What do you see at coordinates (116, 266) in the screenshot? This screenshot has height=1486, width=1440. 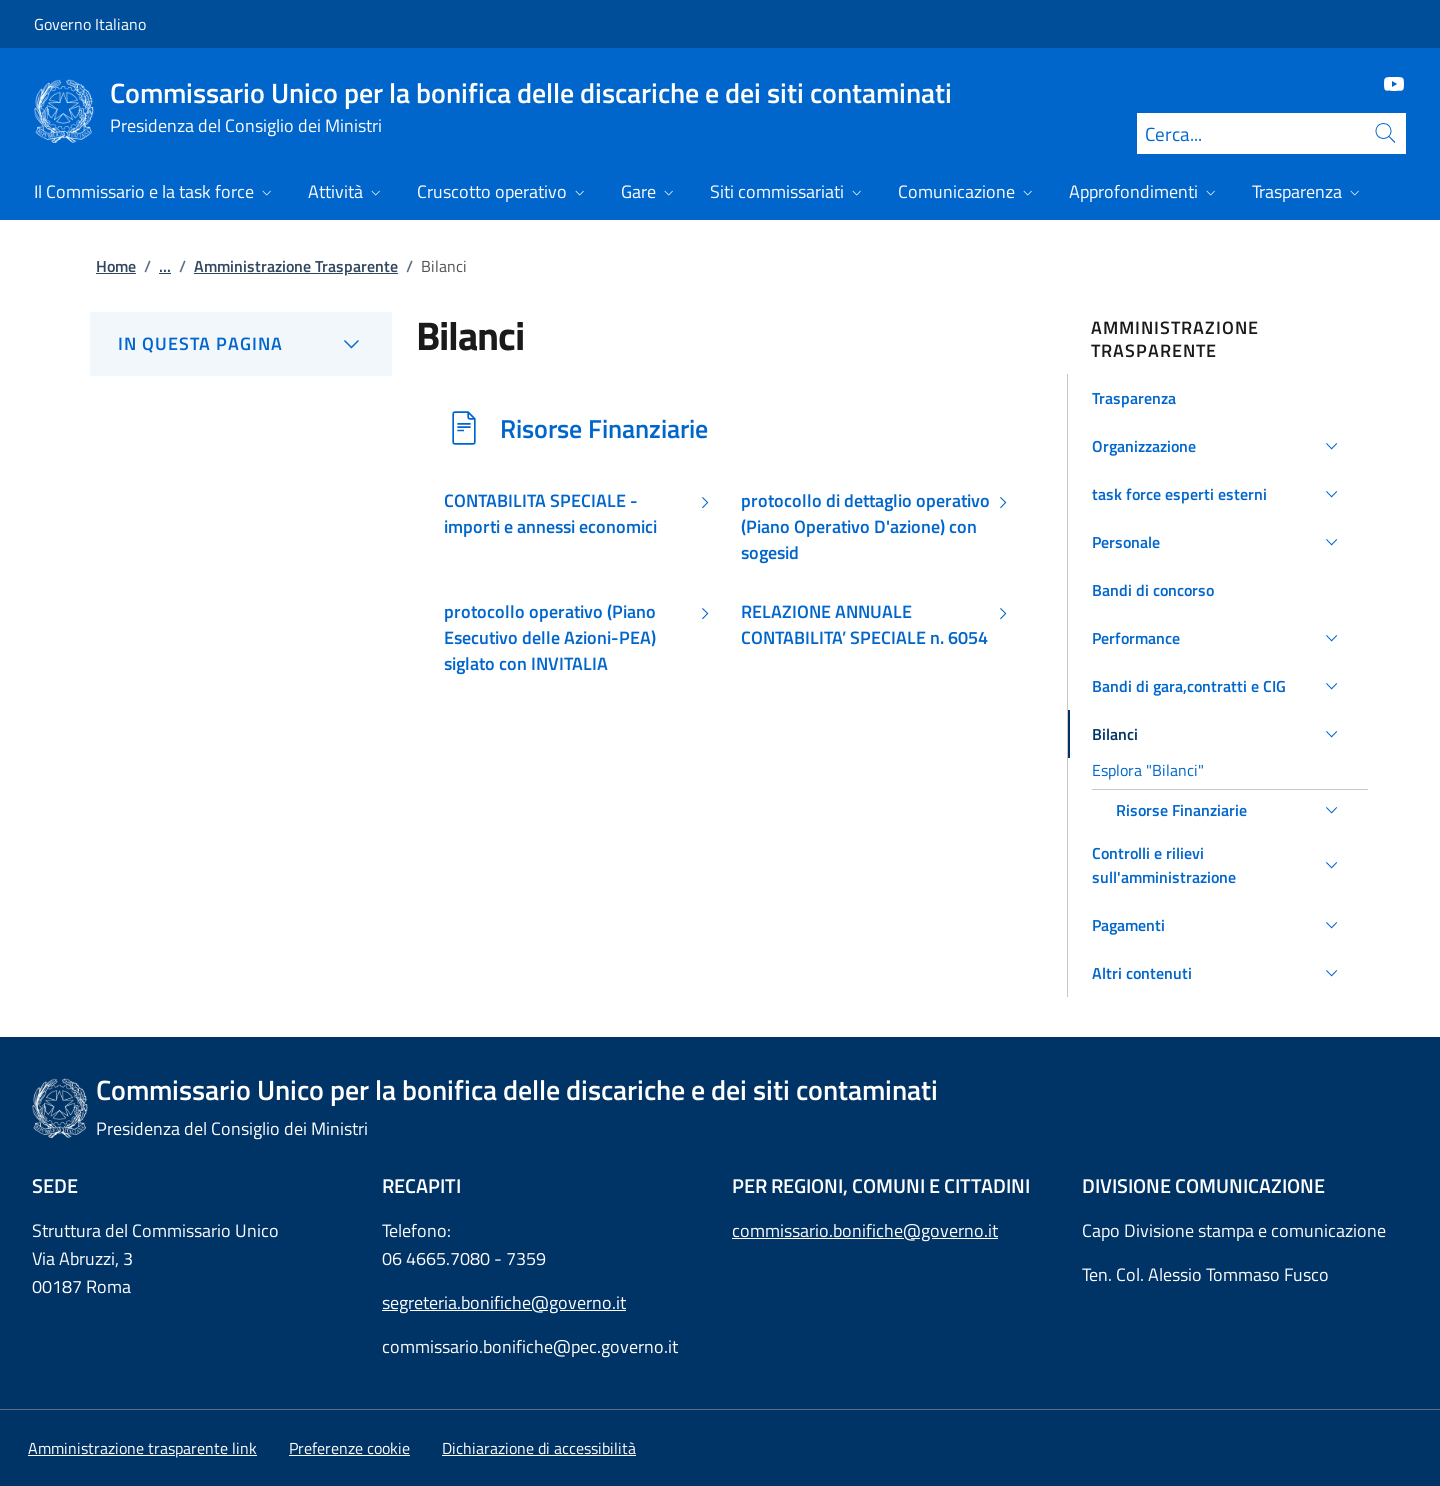 I see `Home [Vai alla pagina:: Home]` at bounding box center [116, 266].